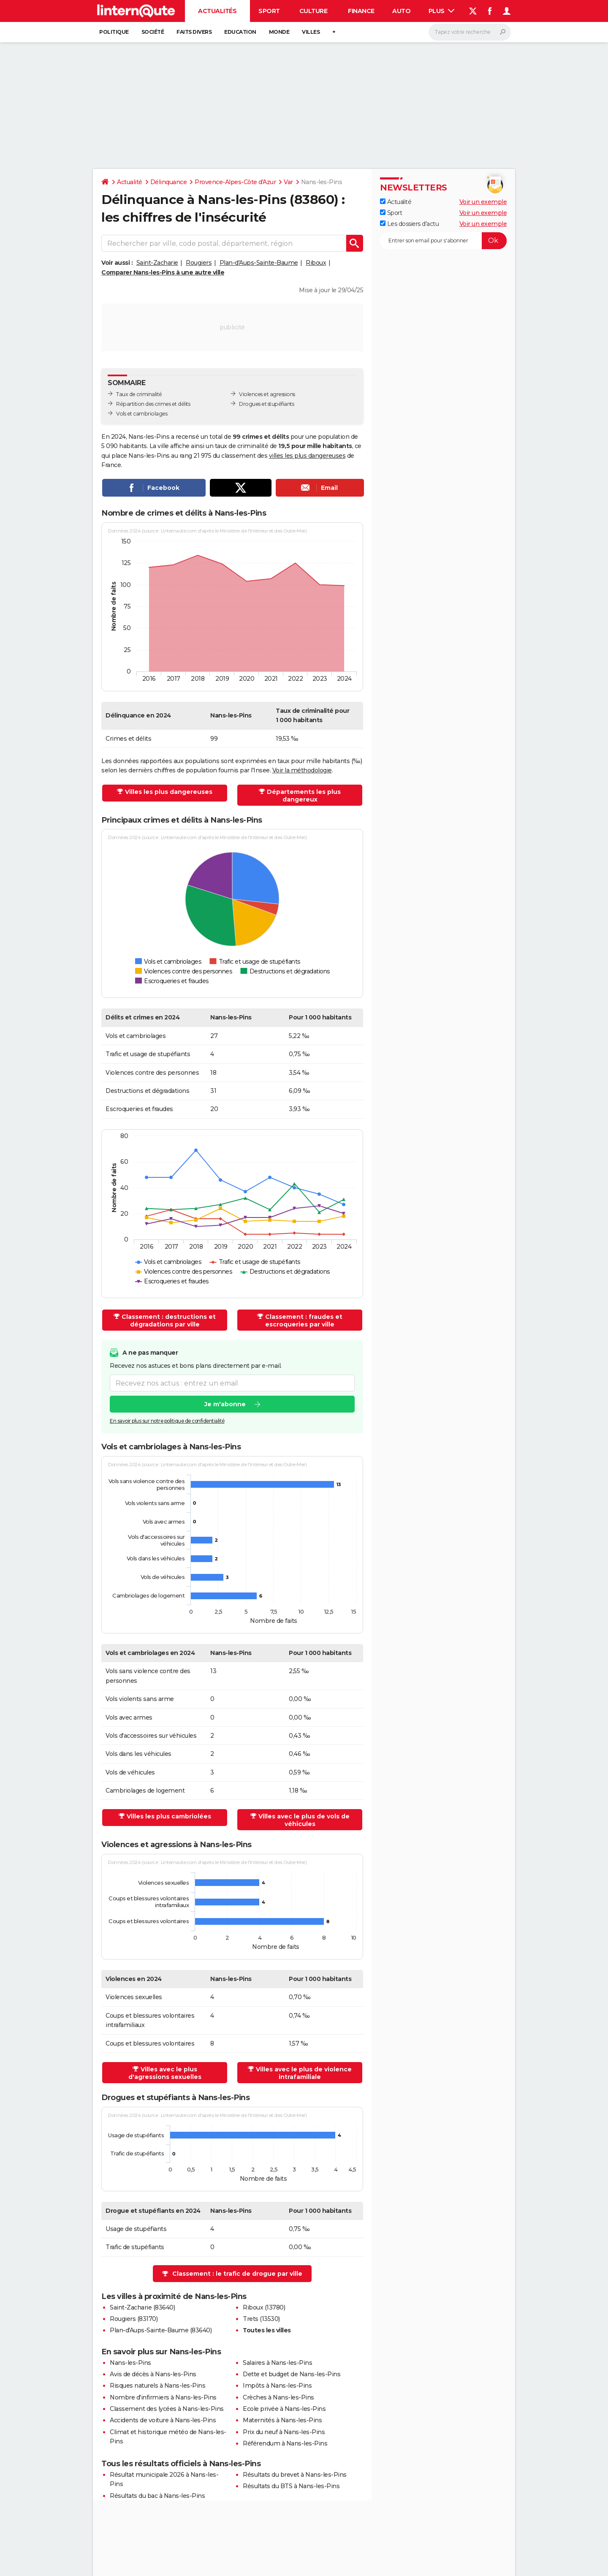 The width and height of the screenshot is (608, 2576). I want to click on Dette et budget de Nans-les-Pins, so click(291, 2374).